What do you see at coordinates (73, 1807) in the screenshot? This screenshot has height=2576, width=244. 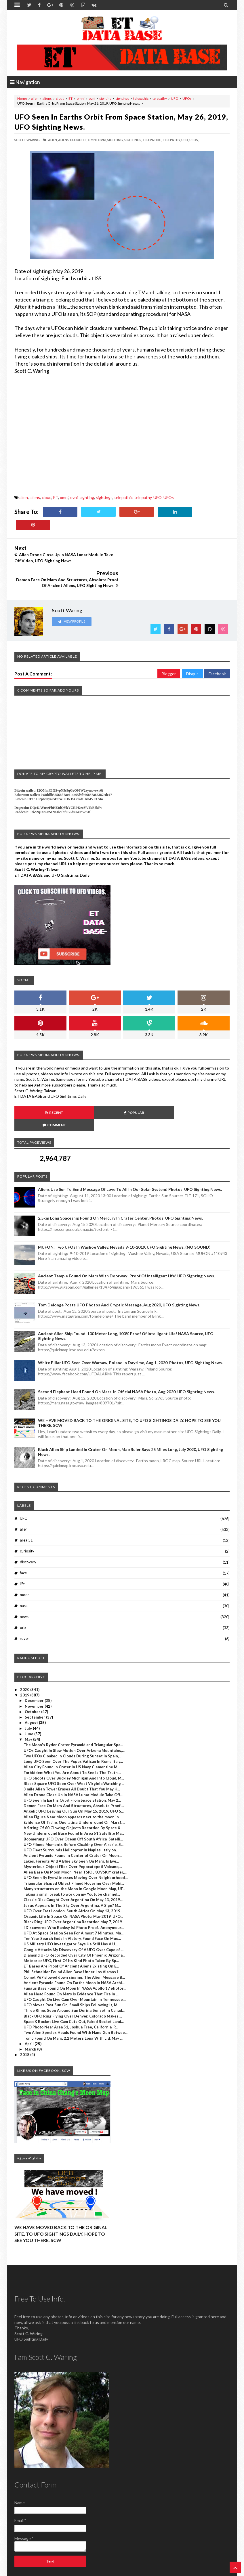 I see `UFO Filmed Moments Before Cloaking Over Airdrie, S...` at bounding box center [73, 1807].